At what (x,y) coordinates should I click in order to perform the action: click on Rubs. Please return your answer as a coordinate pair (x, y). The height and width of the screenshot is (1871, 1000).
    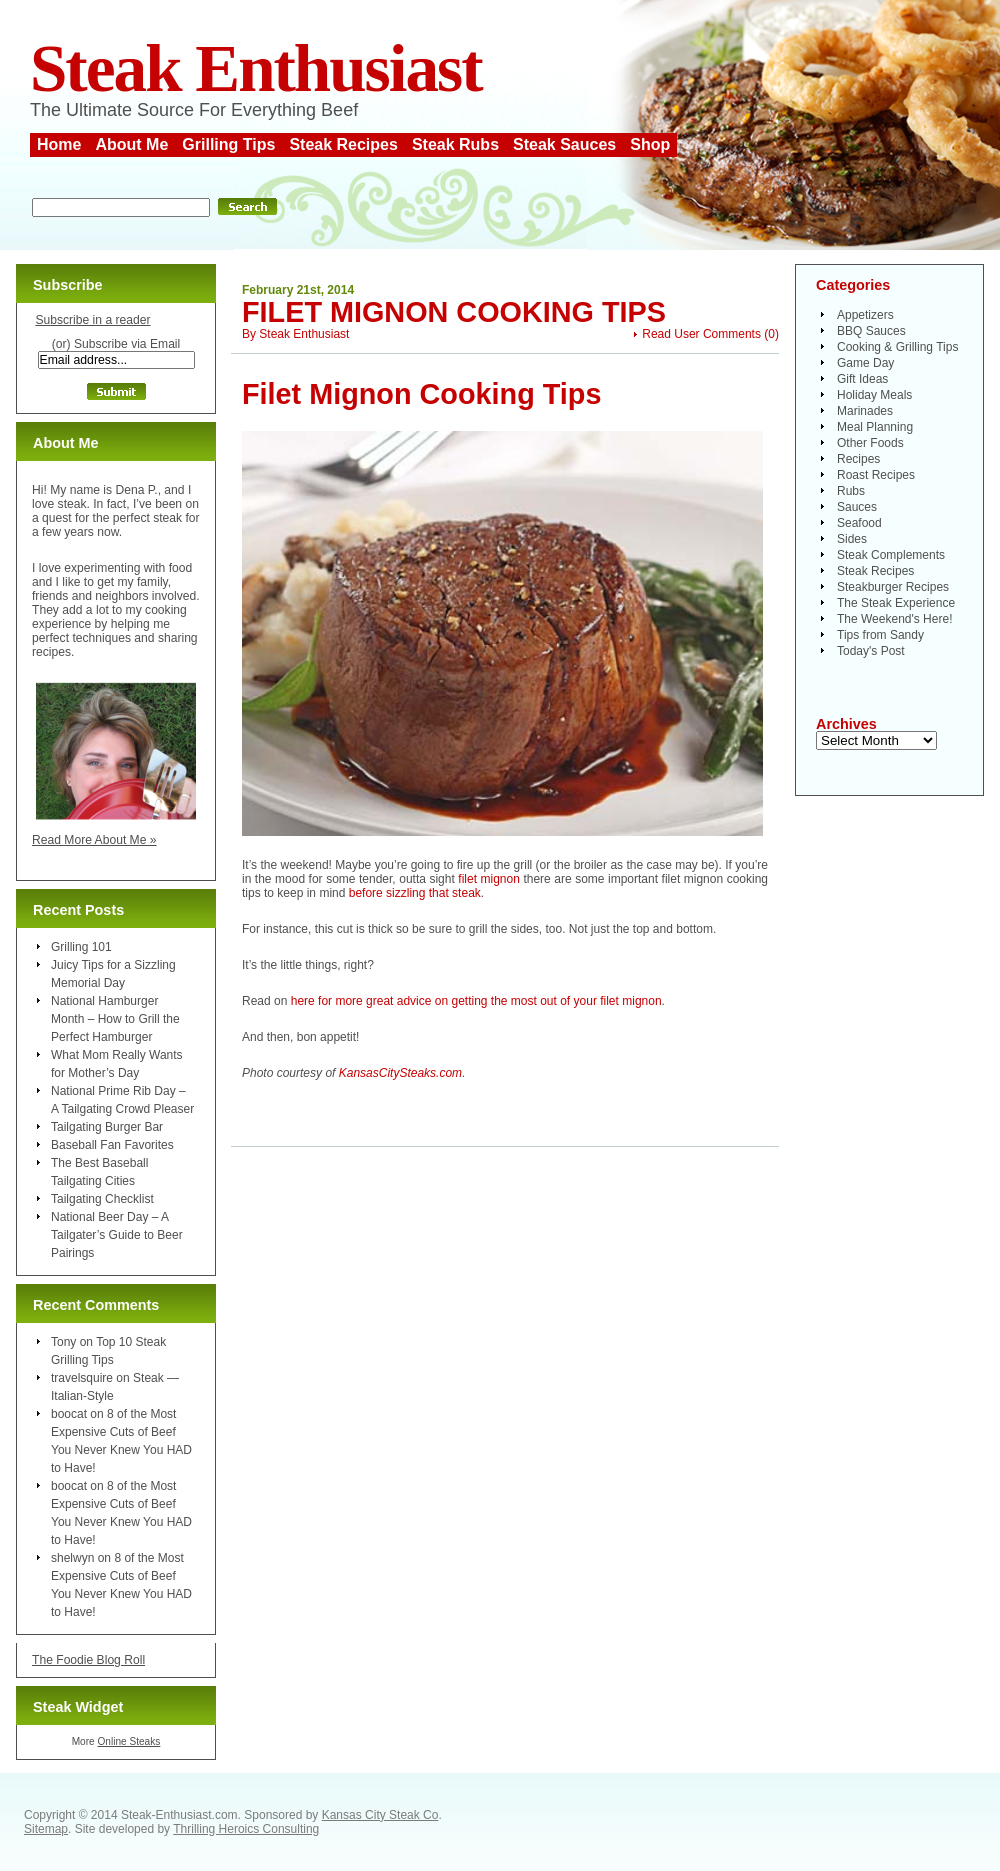
    Looking at the image, I should click on (851, 491).